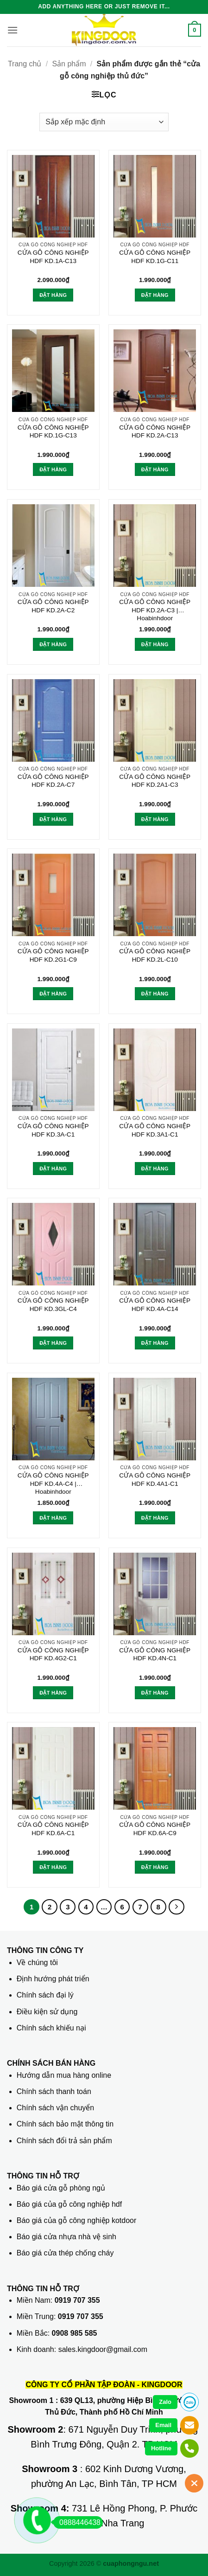  What do you see at coordinates (154, 610) in the screenshot?
I see `CỬA GỖ CÔNG NGHIỆP HDF KD.2A-C3 | Hoabinhdoor` at bounding box center [154, 610].